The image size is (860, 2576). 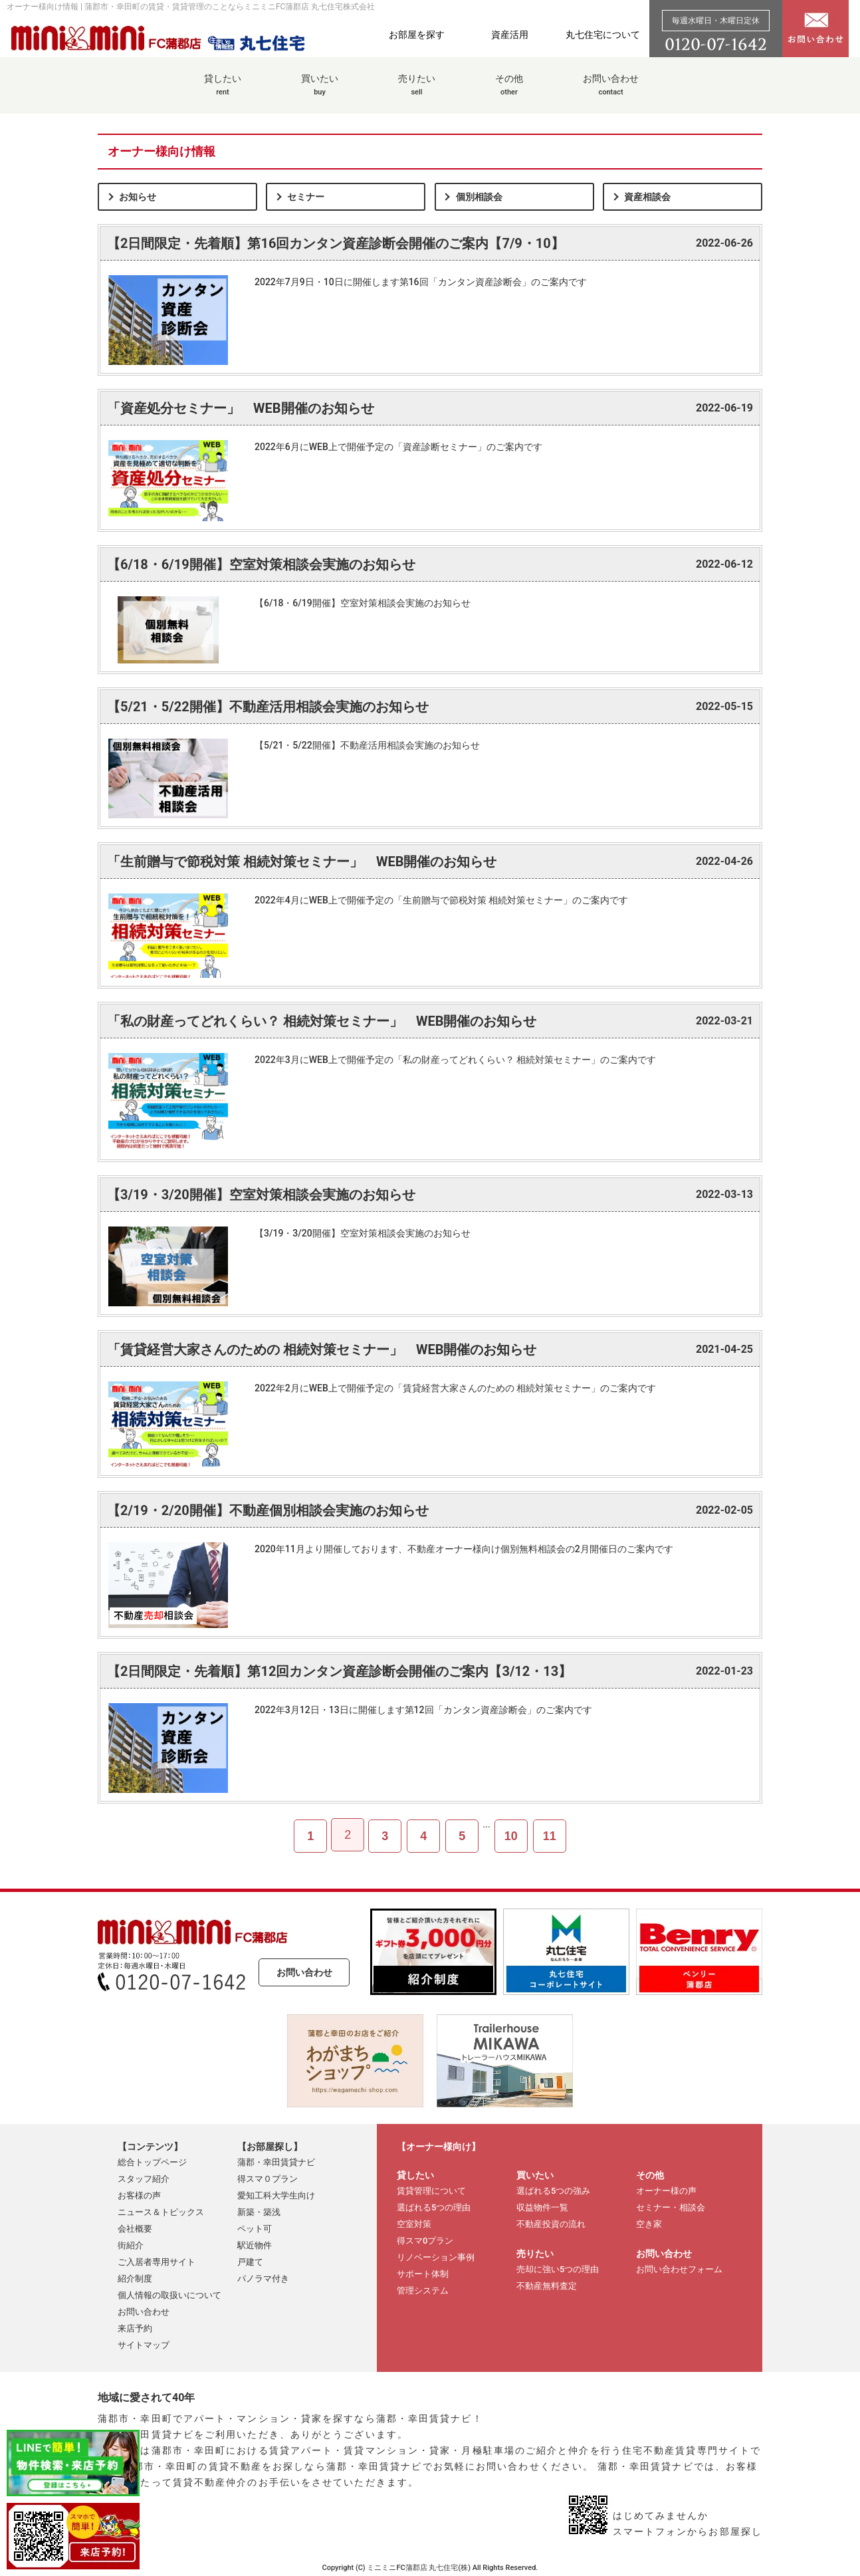 I want to click on 戸建て, so click(x=250, y=2262).